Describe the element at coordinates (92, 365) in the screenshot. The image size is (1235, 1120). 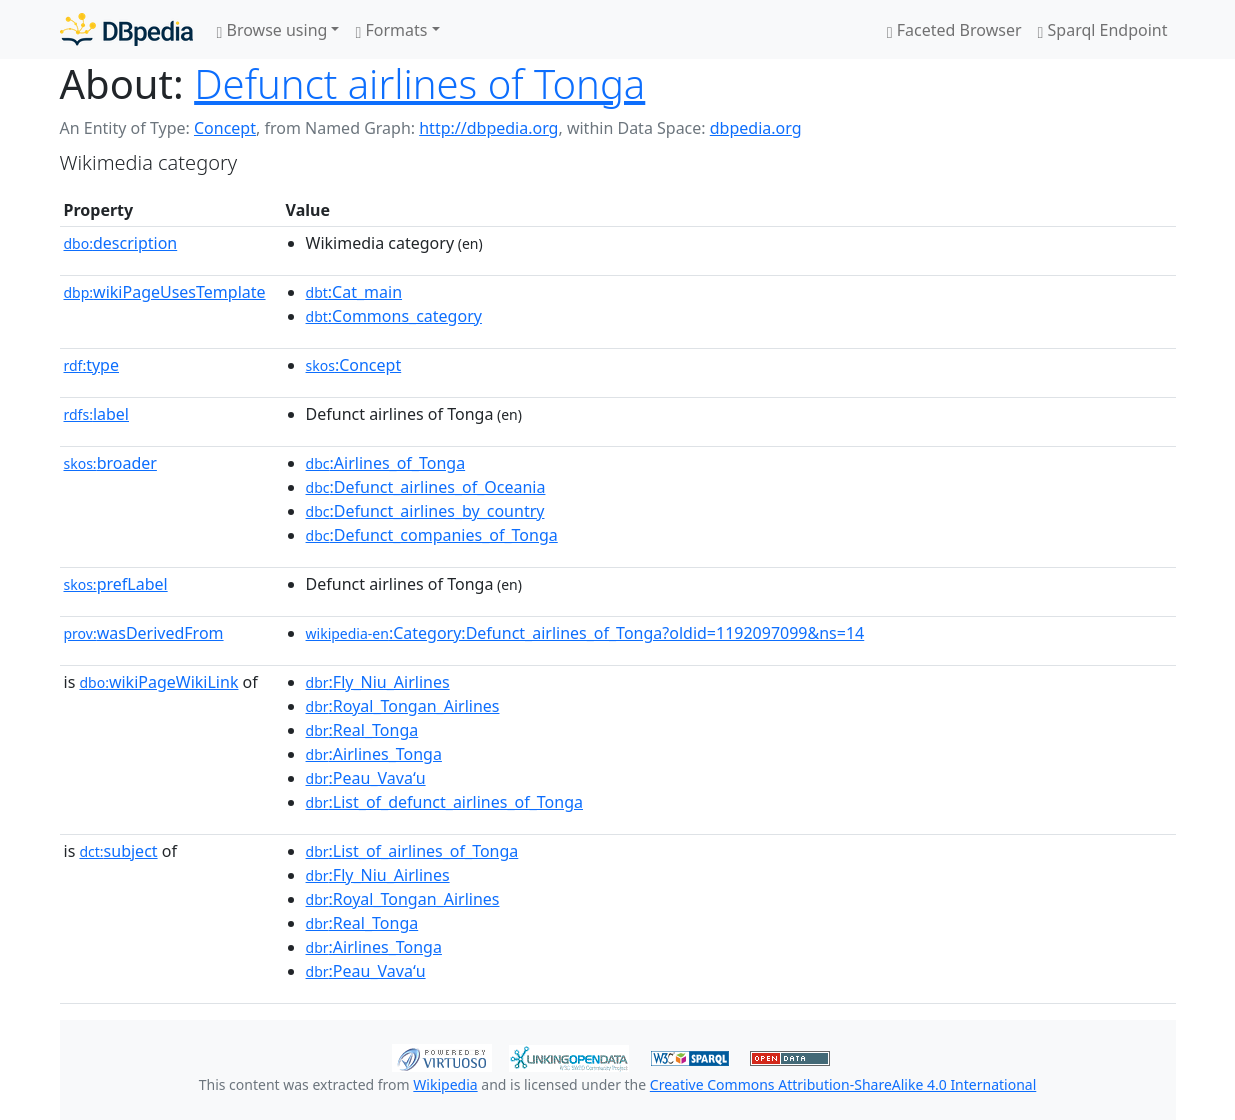
I see `type` at that location.